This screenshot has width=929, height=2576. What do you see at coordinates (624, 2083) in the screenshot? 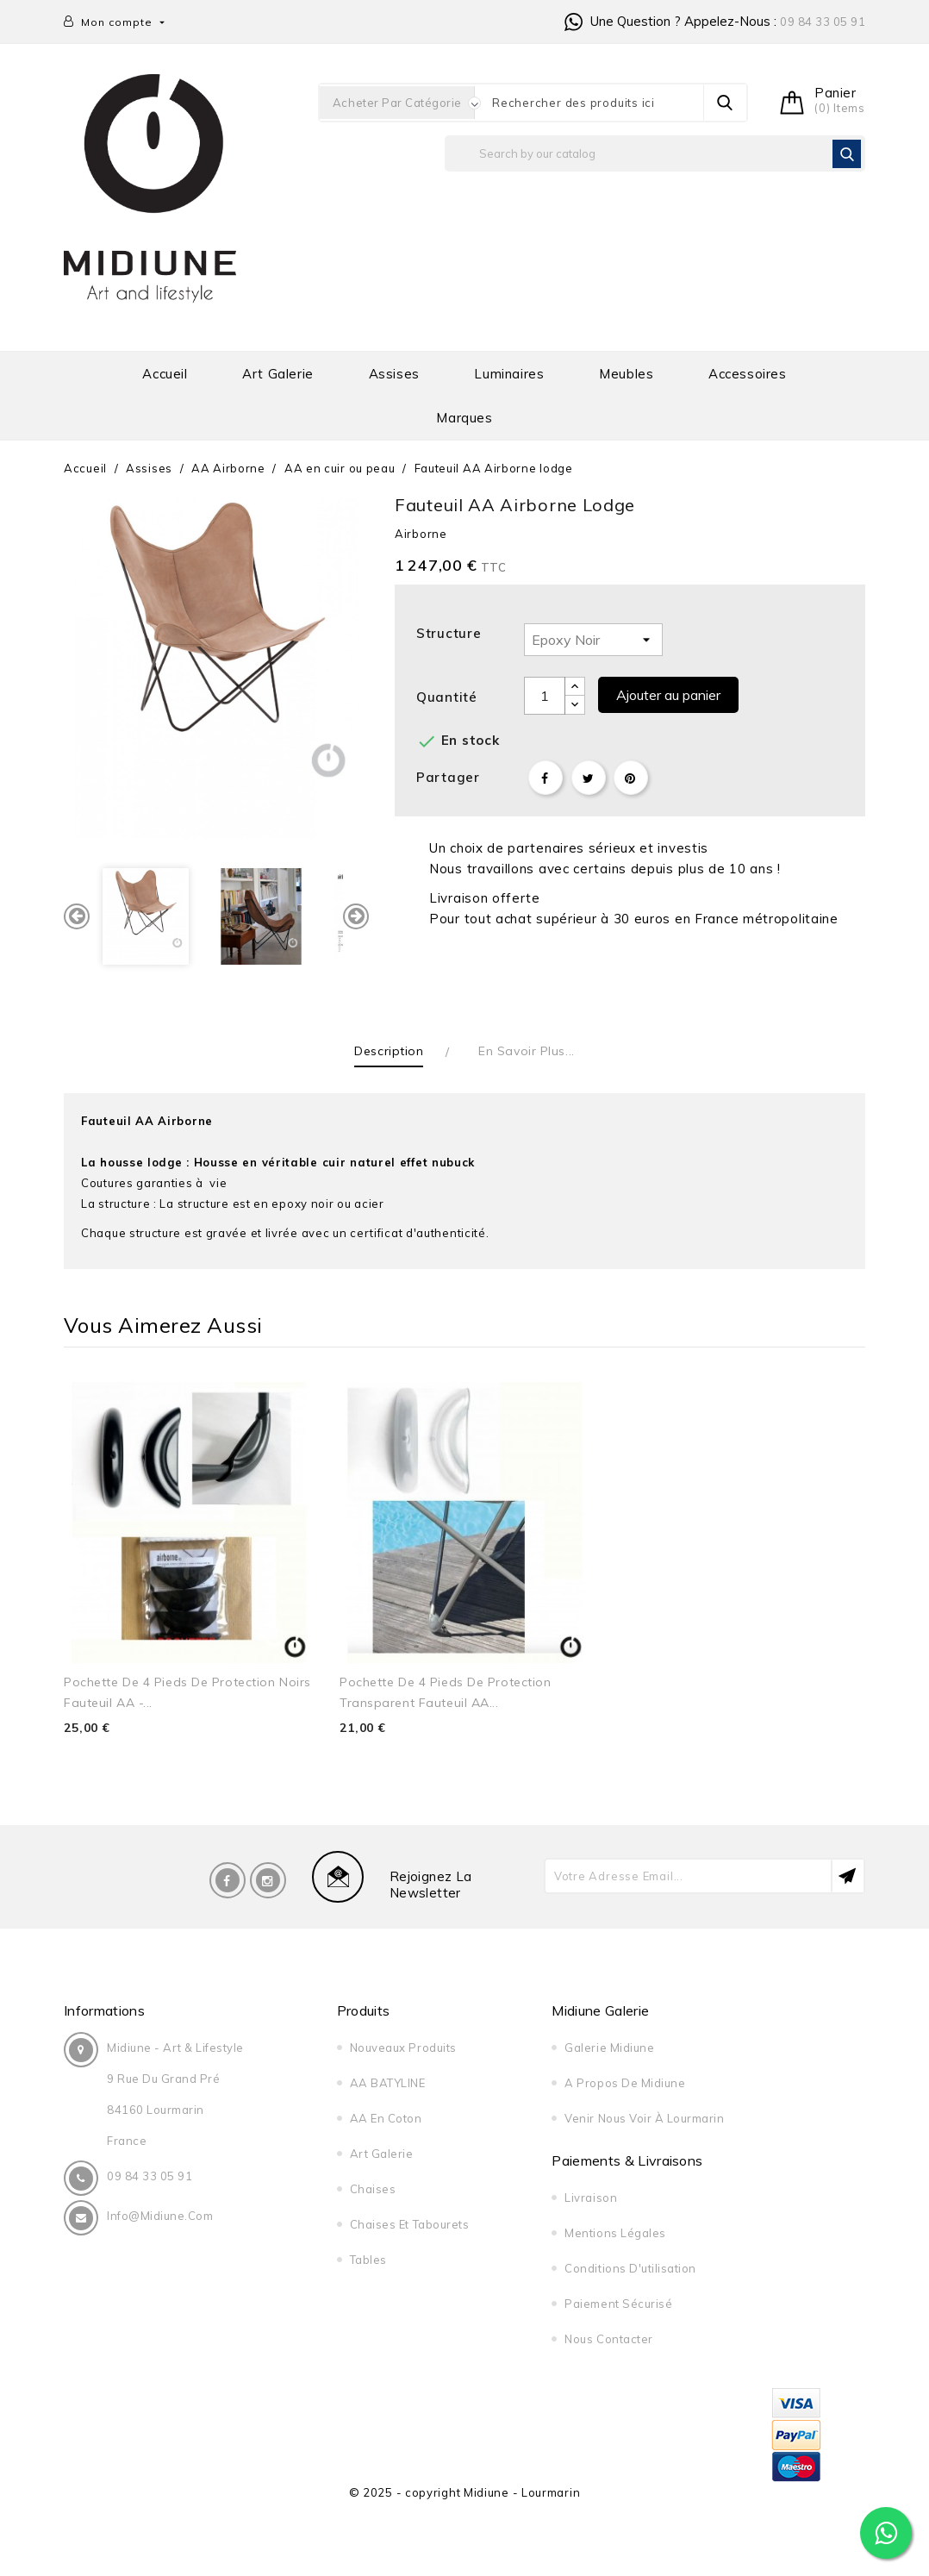
I see `A propos de midiune` at bounding box center [624, 2083].